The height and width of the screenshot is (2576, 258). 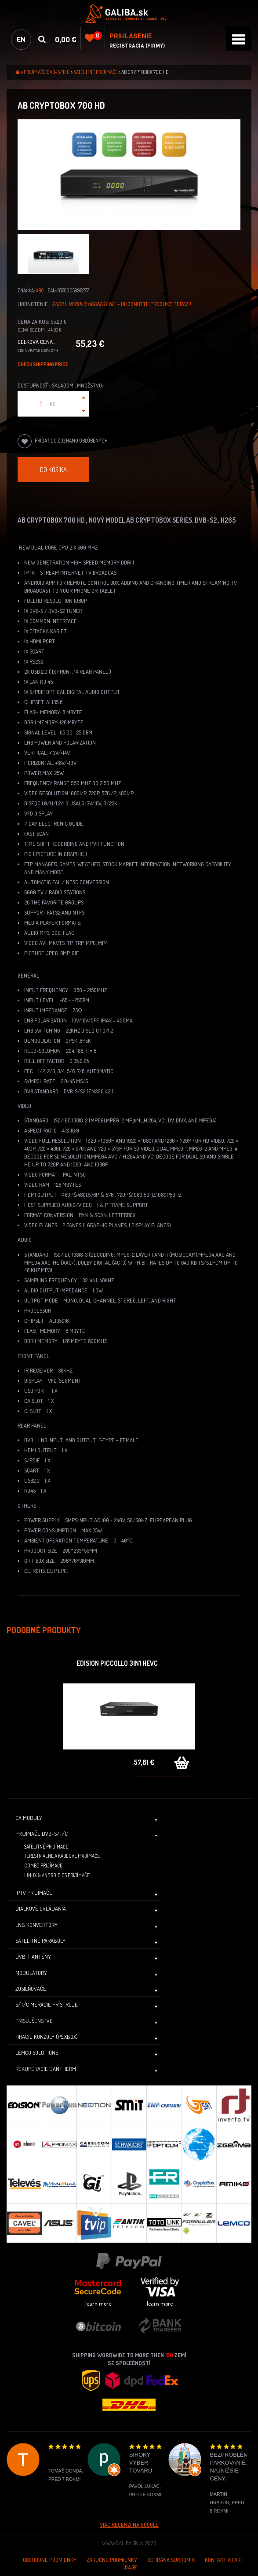 I want to click on Satelitné prijímače, so click(x=95, y=72).